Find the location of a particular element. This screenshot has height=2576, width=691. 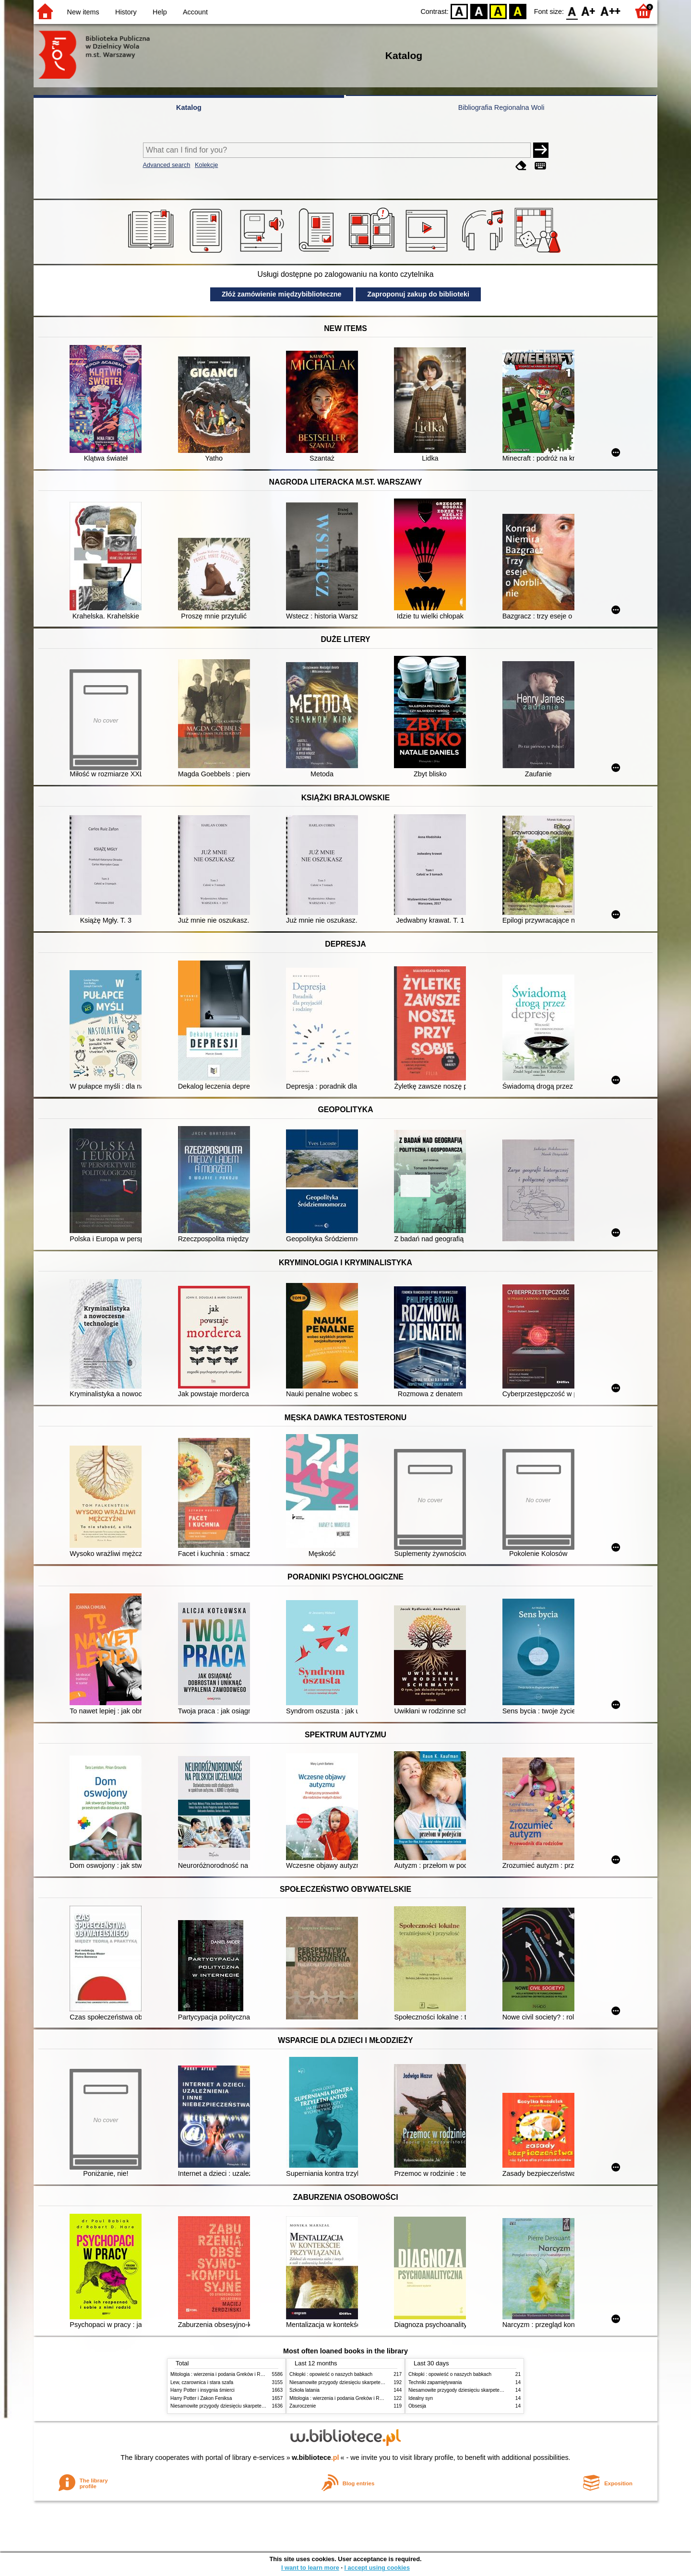

New items is located at coordinates (83, 12).